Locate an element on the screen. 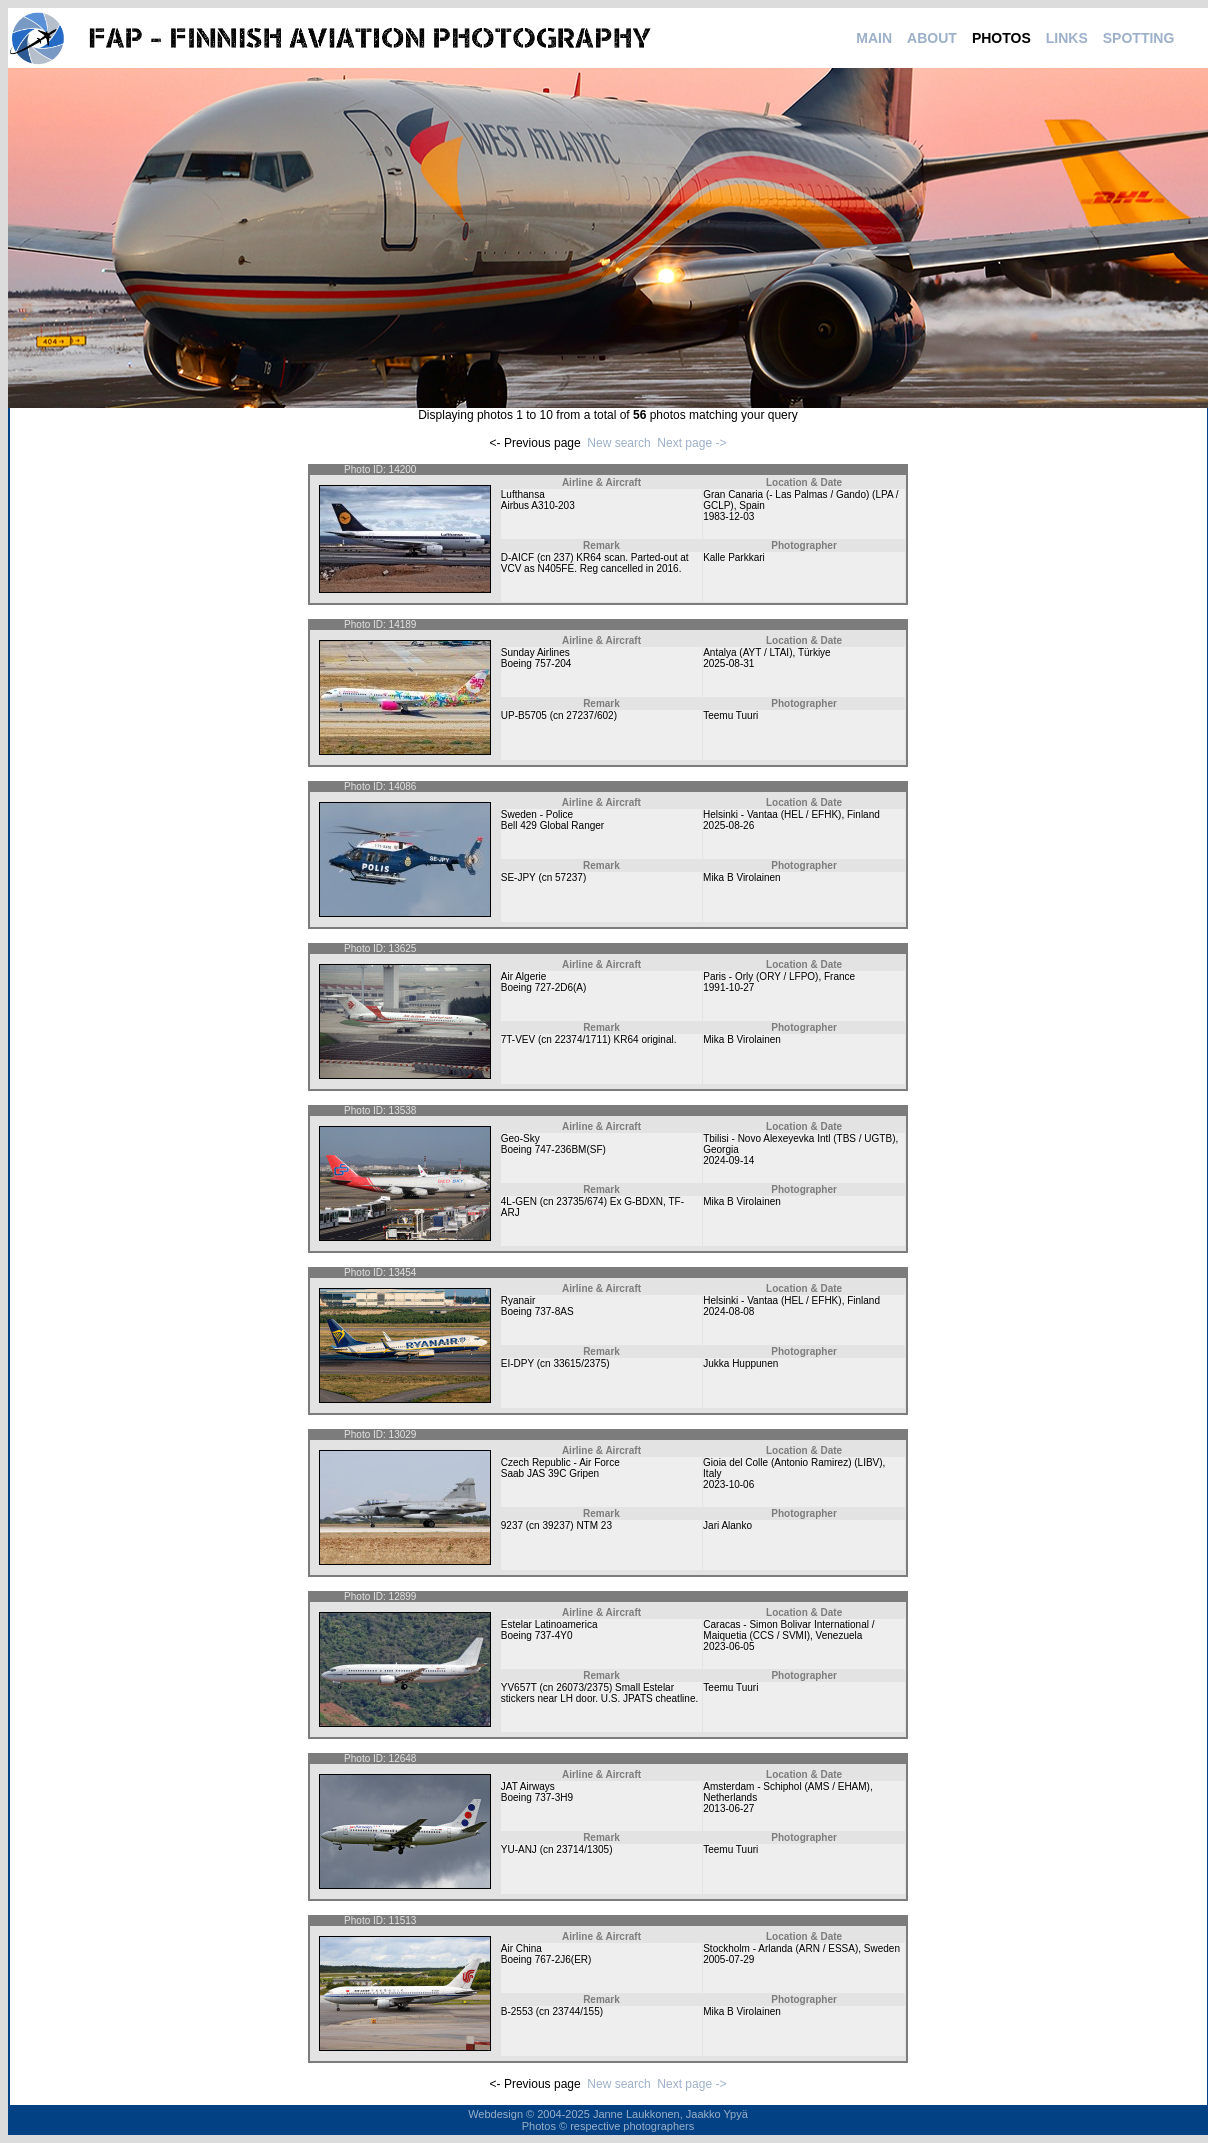 The height and width of the screenshot is (2143, 1208). Air Algerie is located at coordinates (524, 976).